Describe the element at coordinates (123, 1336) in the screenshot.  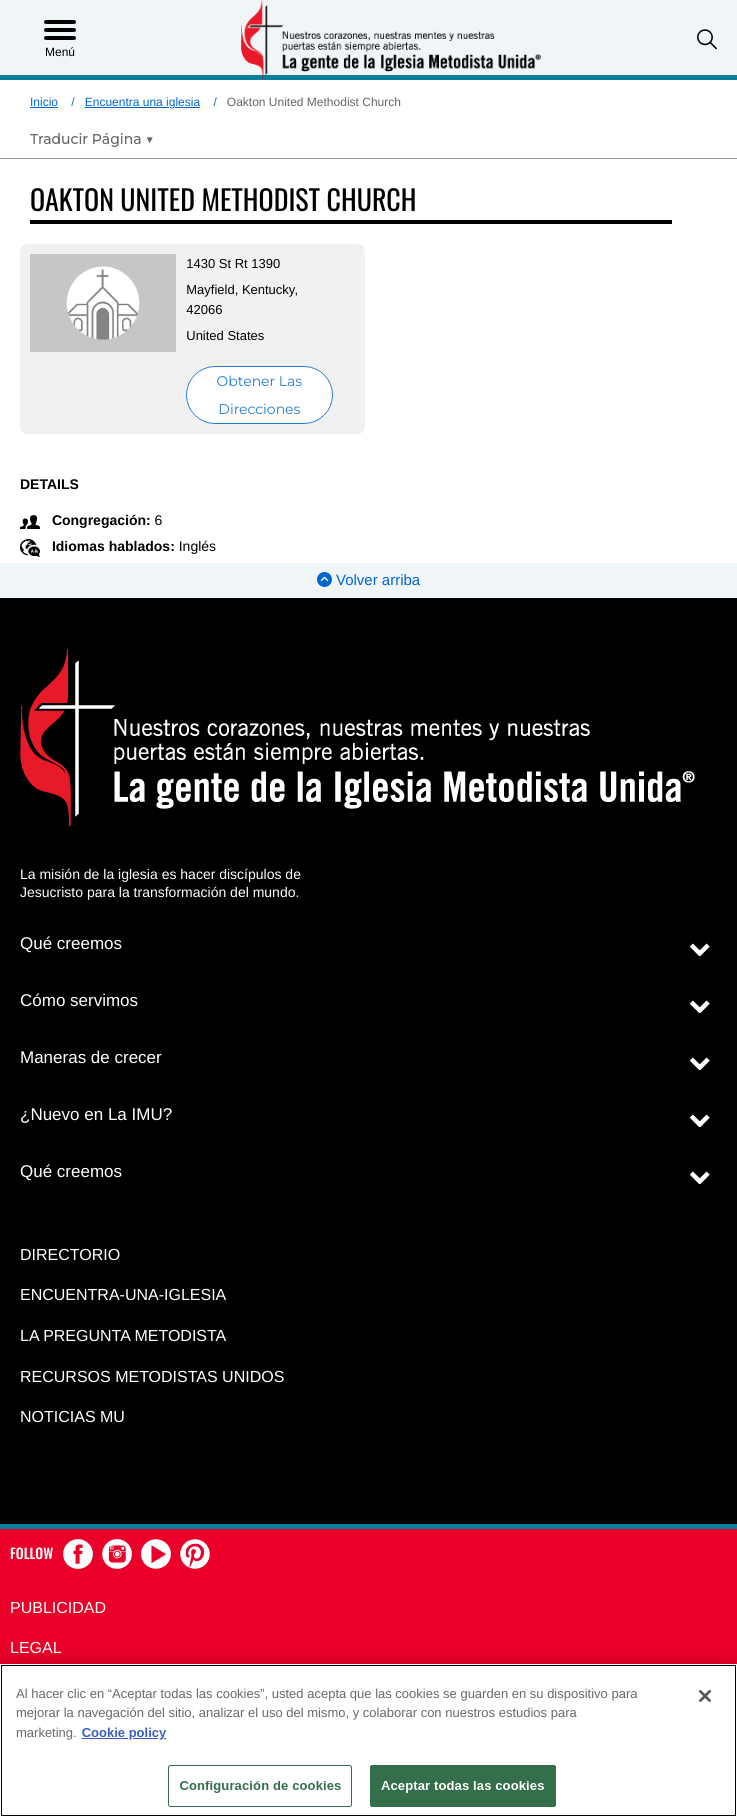
I see `La Pregunta Metodista` at that location.